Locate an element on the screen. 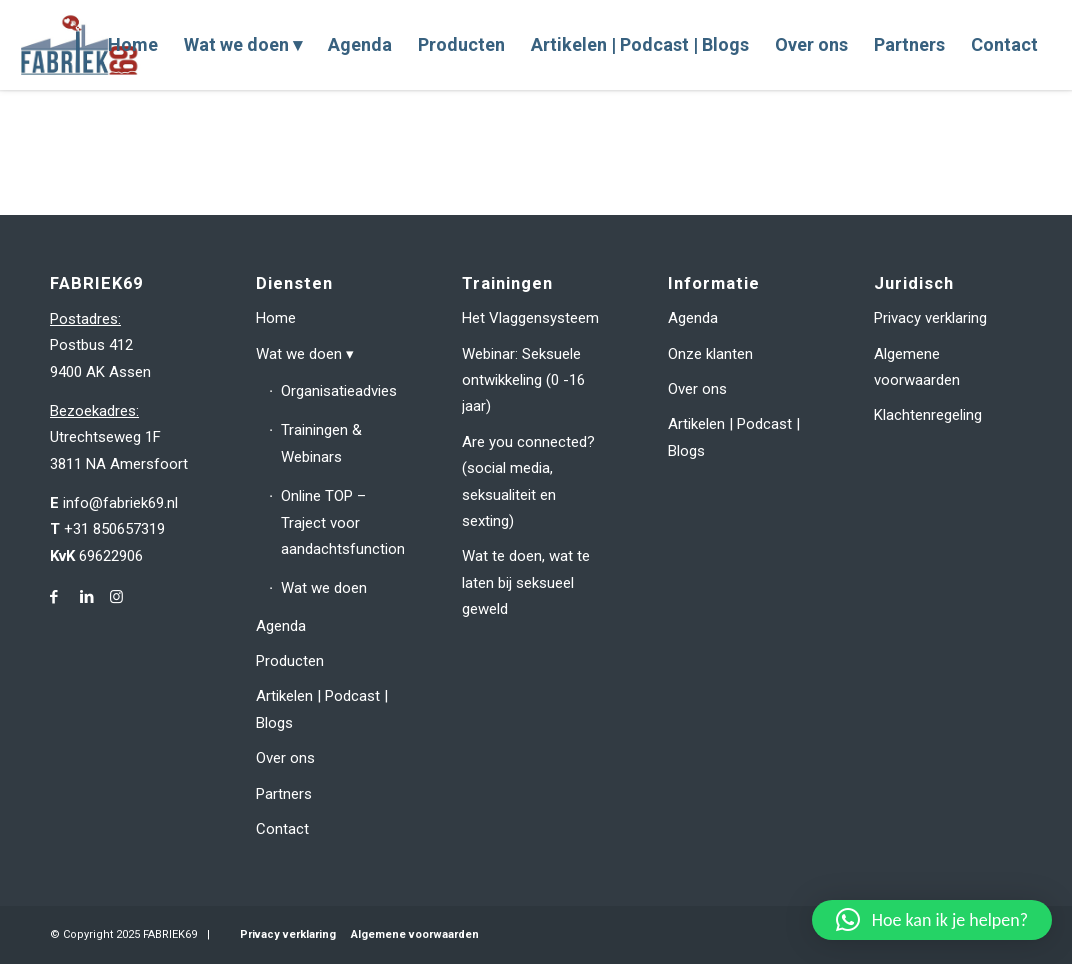 This screenshot has width=1072, height=964. [menuitem] is located at coordinates (133, 45).